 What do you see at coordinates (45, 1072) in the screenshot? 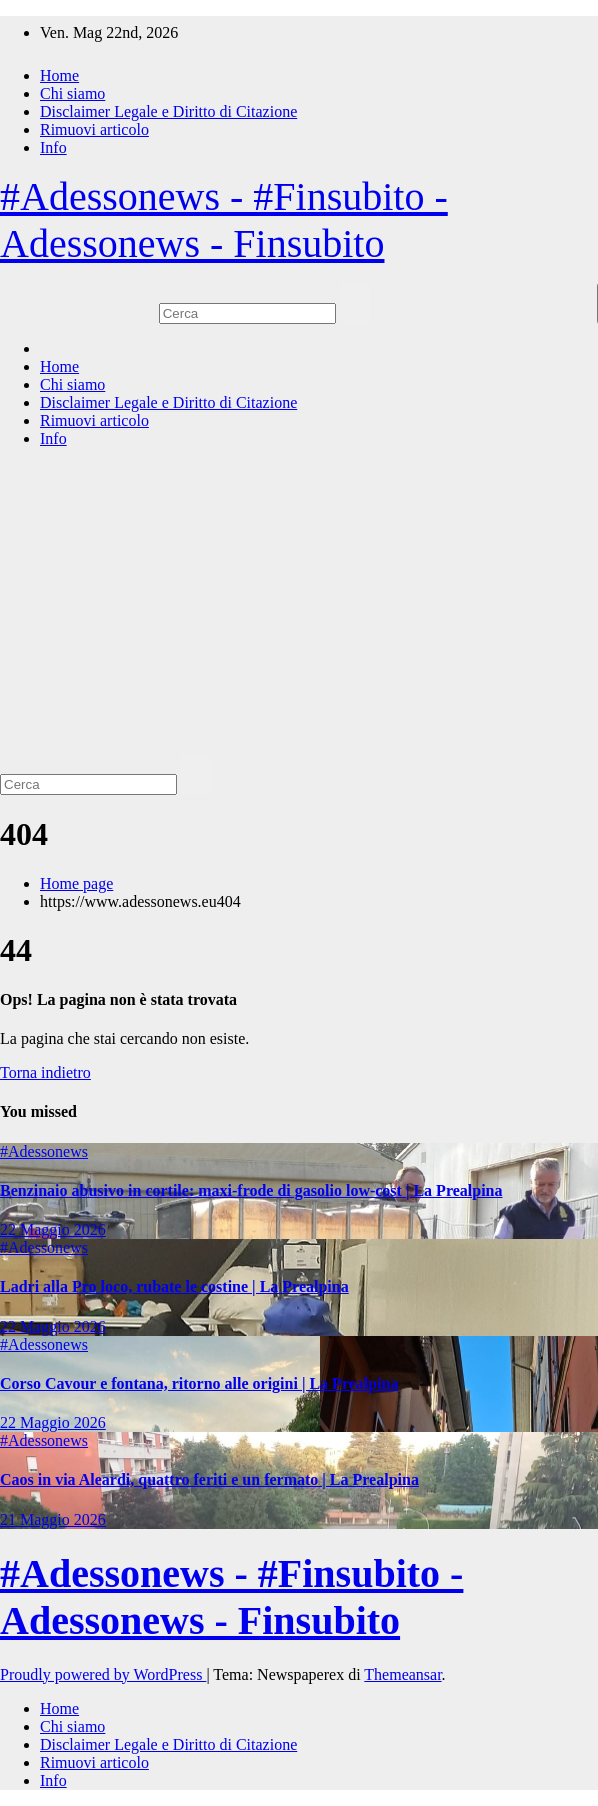
I see `Torna indietro` at bounding box center [45, 1072].